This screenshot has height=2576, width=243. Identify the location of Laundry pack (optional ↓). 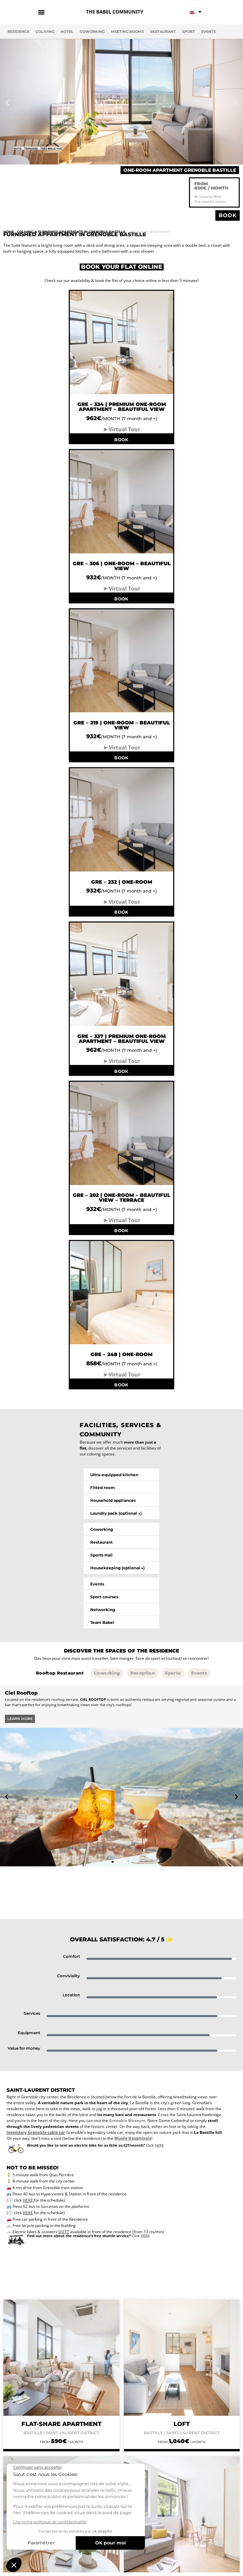
(116, 1513).